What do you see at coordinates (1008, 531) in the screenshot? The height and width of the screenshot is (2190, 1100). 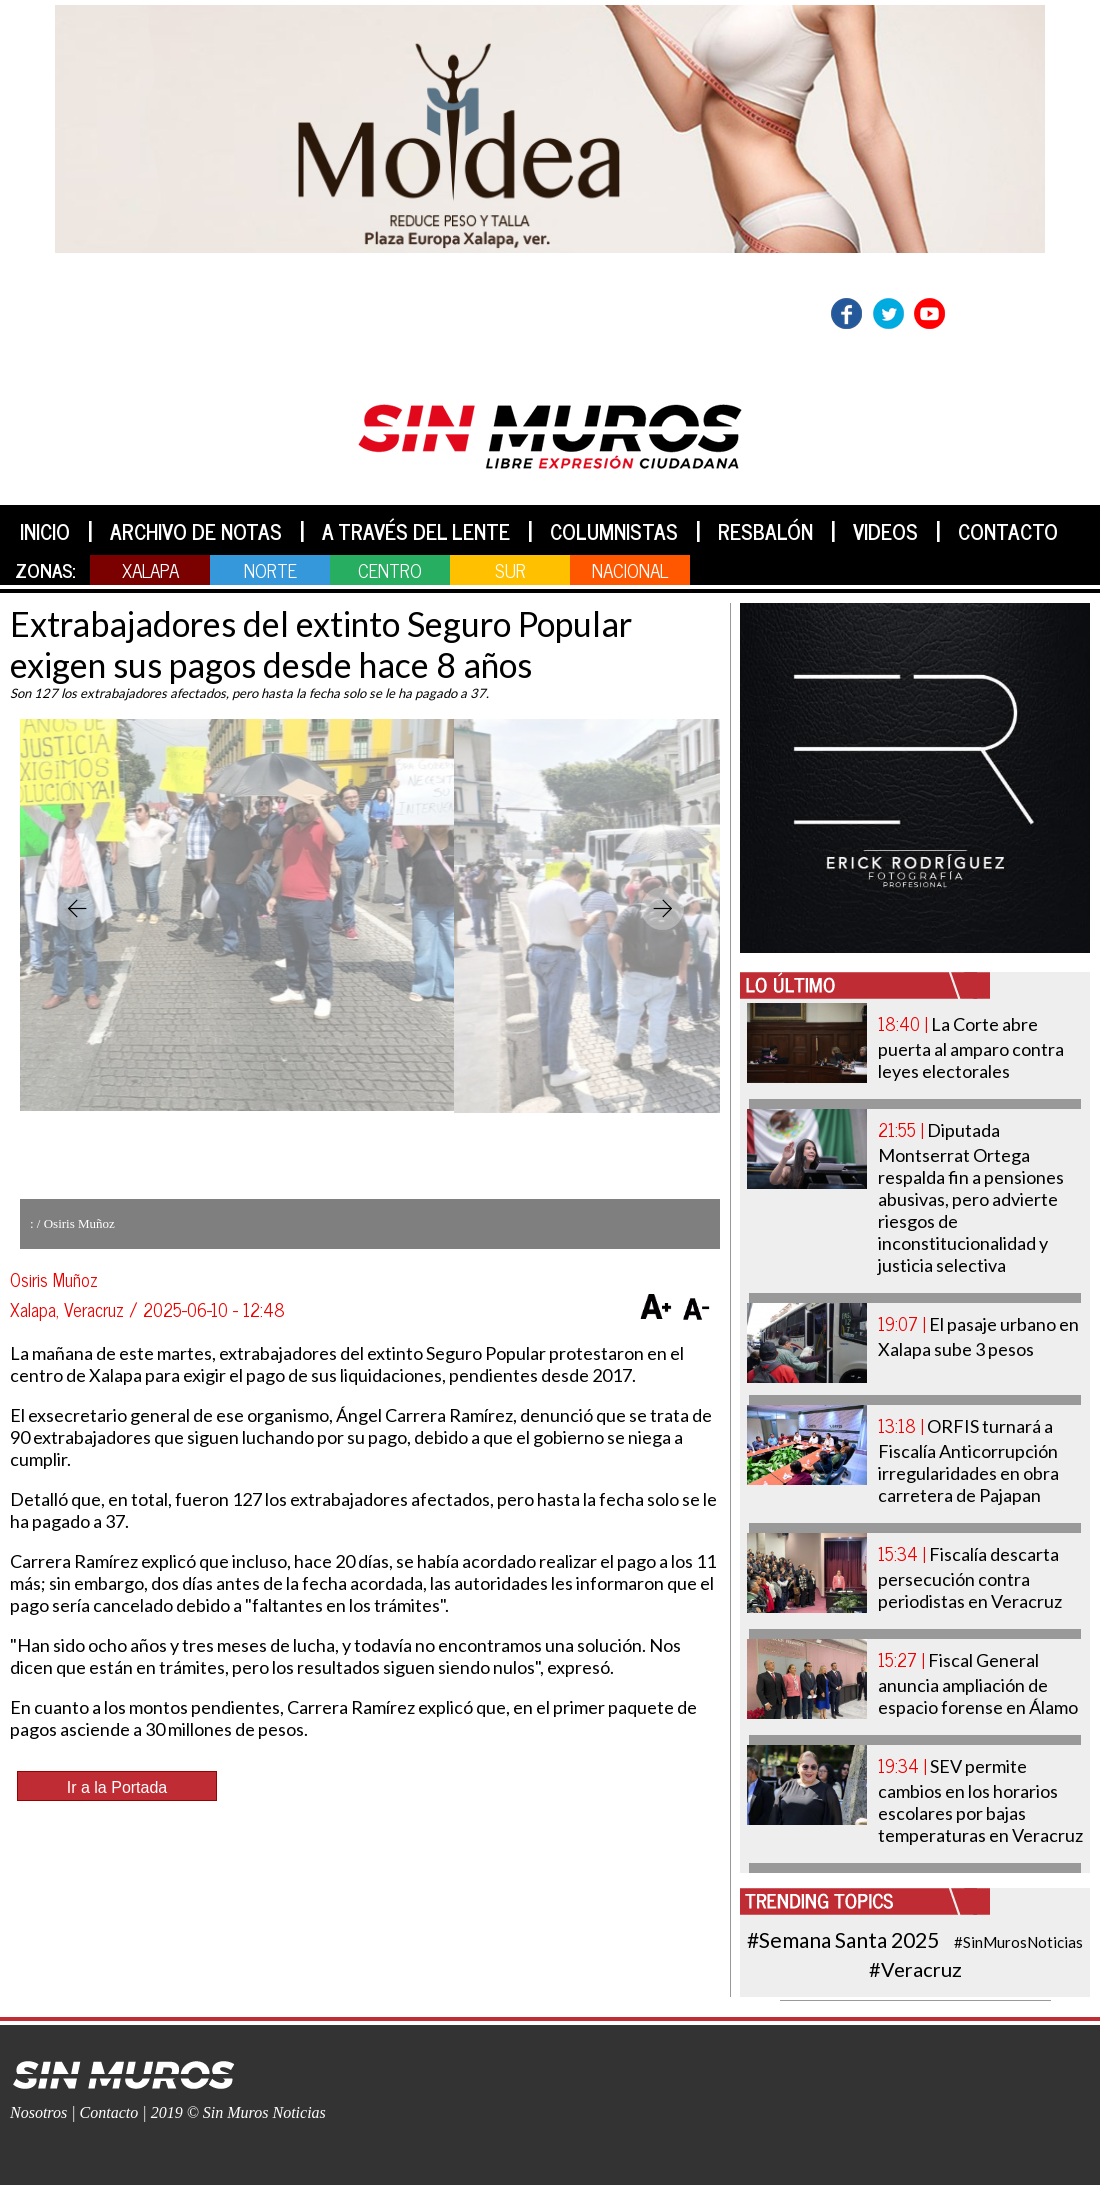 I see `CONTACTO` at bounding box center [1008, 531].